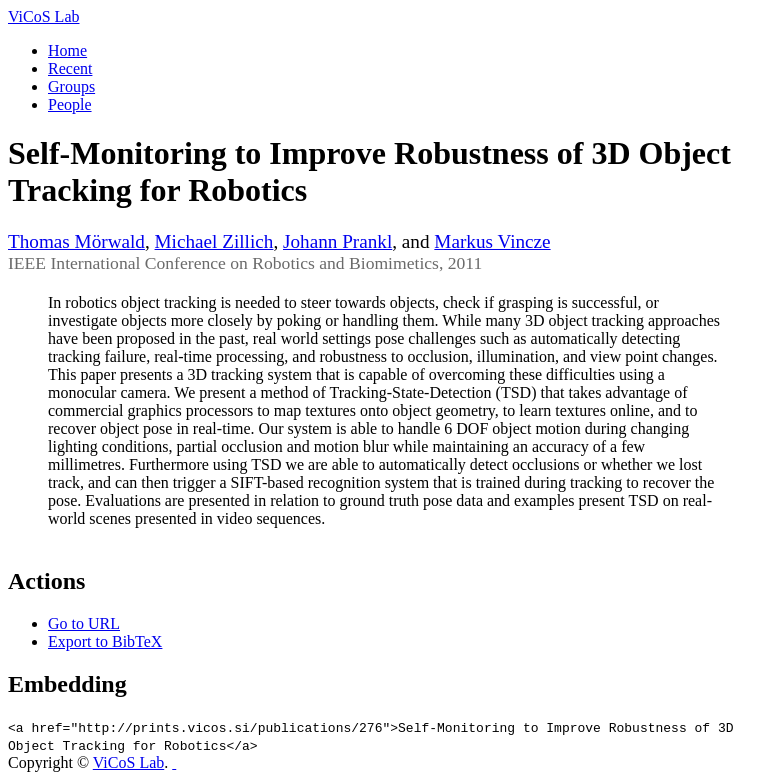 This screenshot has width=768, height=780. Describe the element at coordinates (71, 86) in the screenshot. I see `Groups` at that location.